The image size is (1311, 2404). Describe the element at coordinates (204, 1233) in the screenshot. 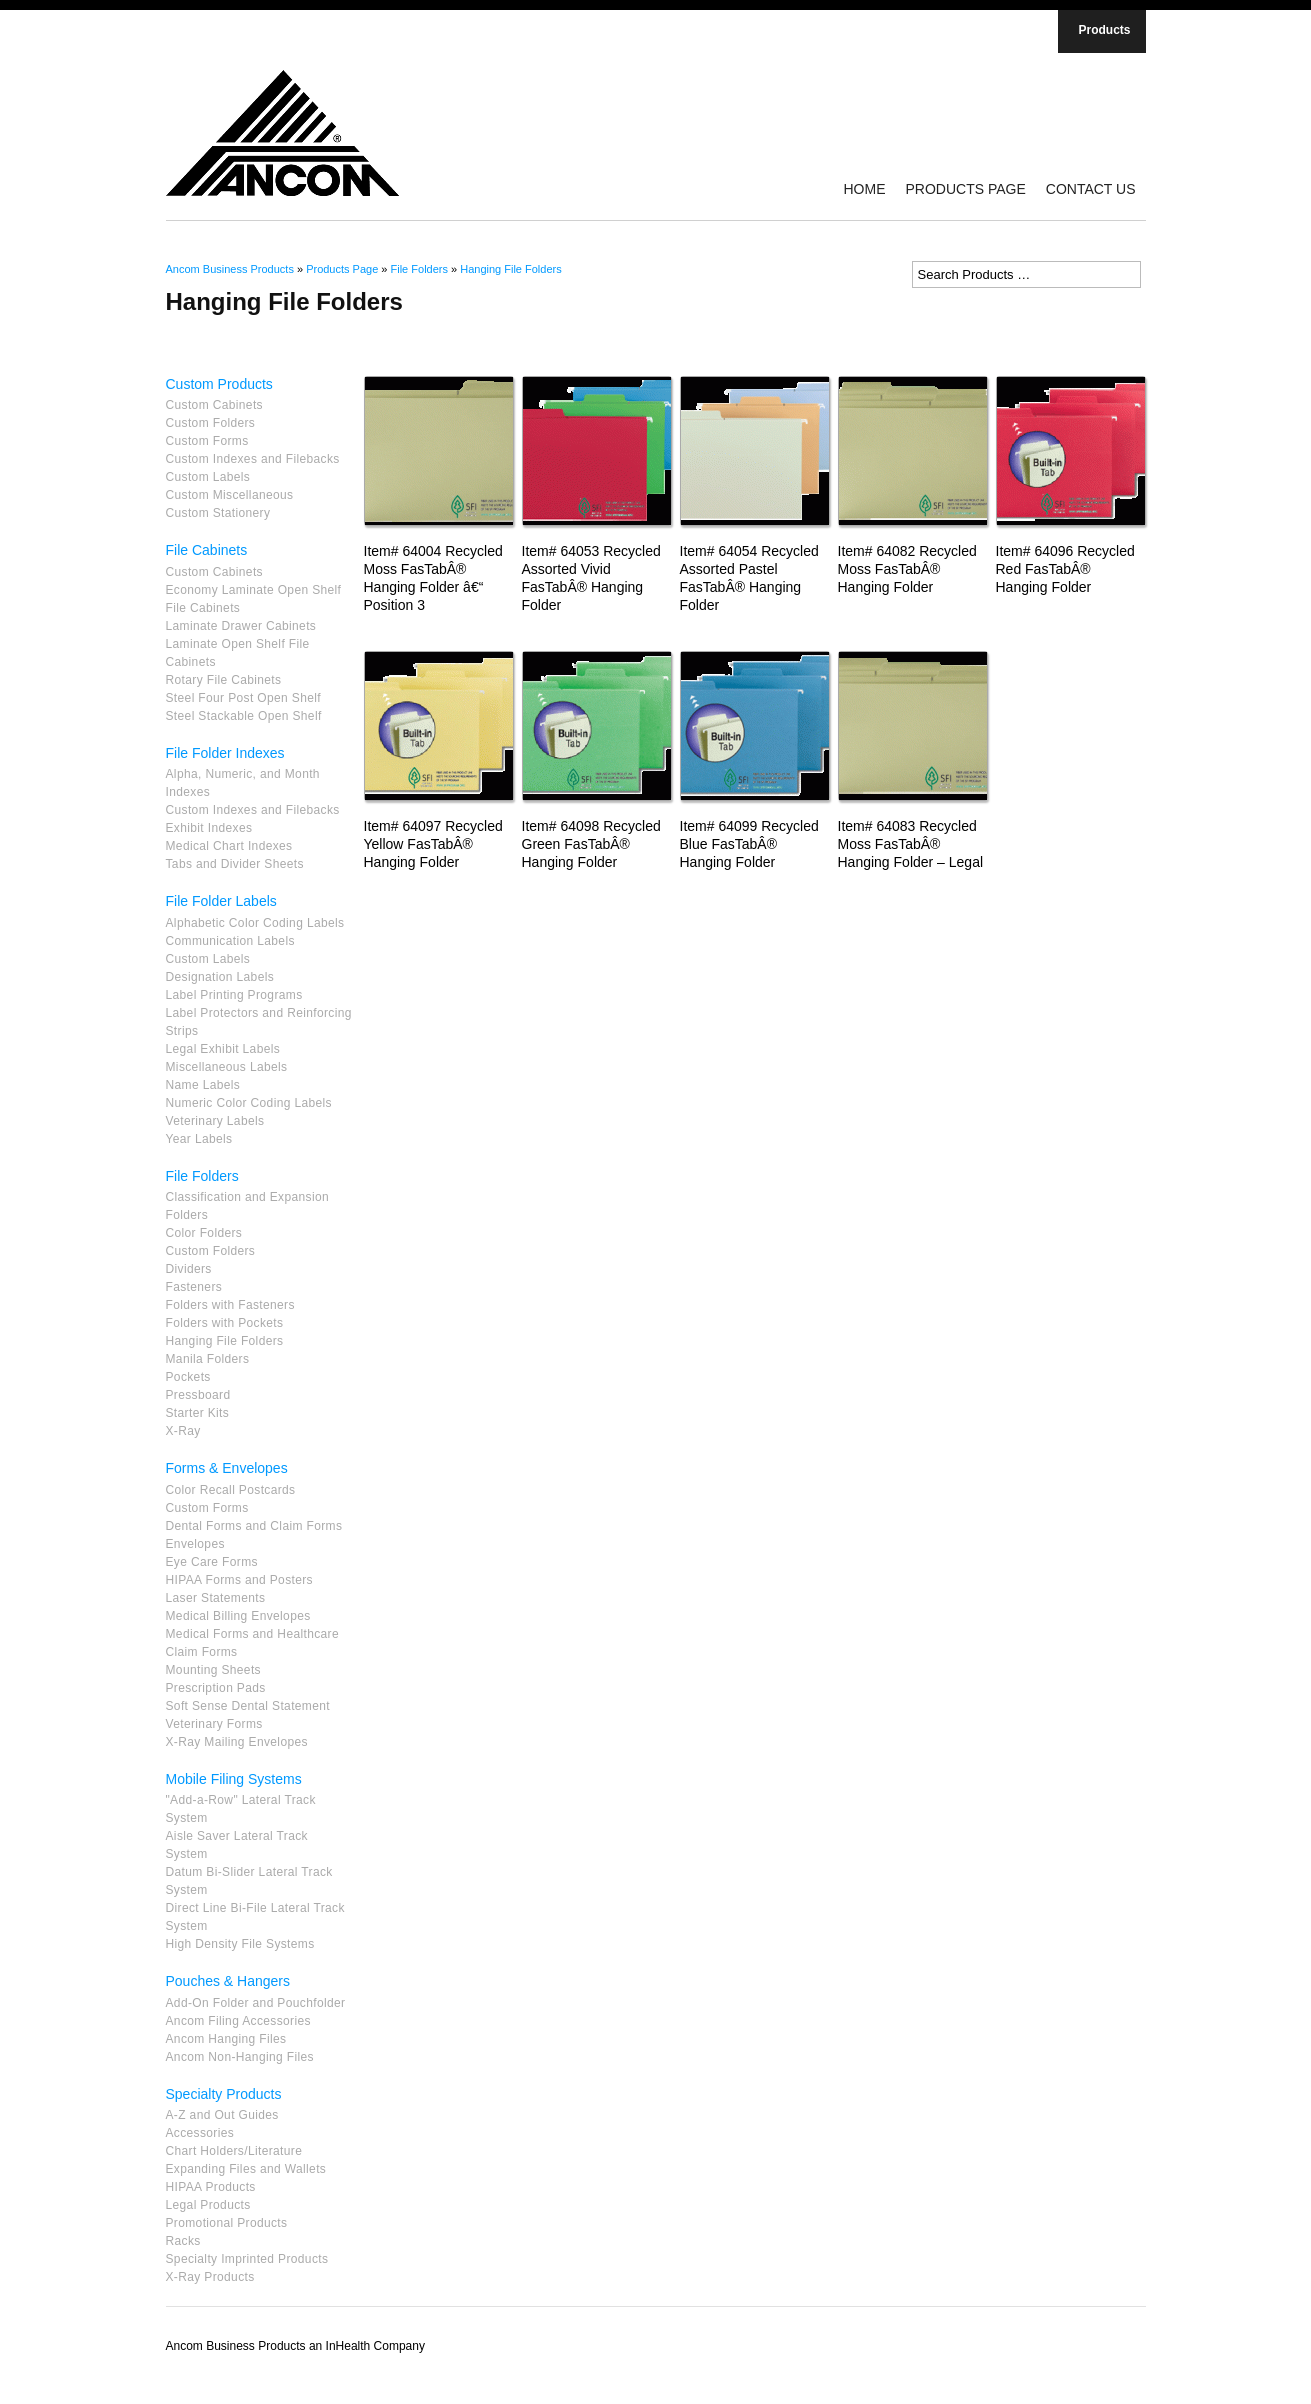

I see `Color Folders` at that location.